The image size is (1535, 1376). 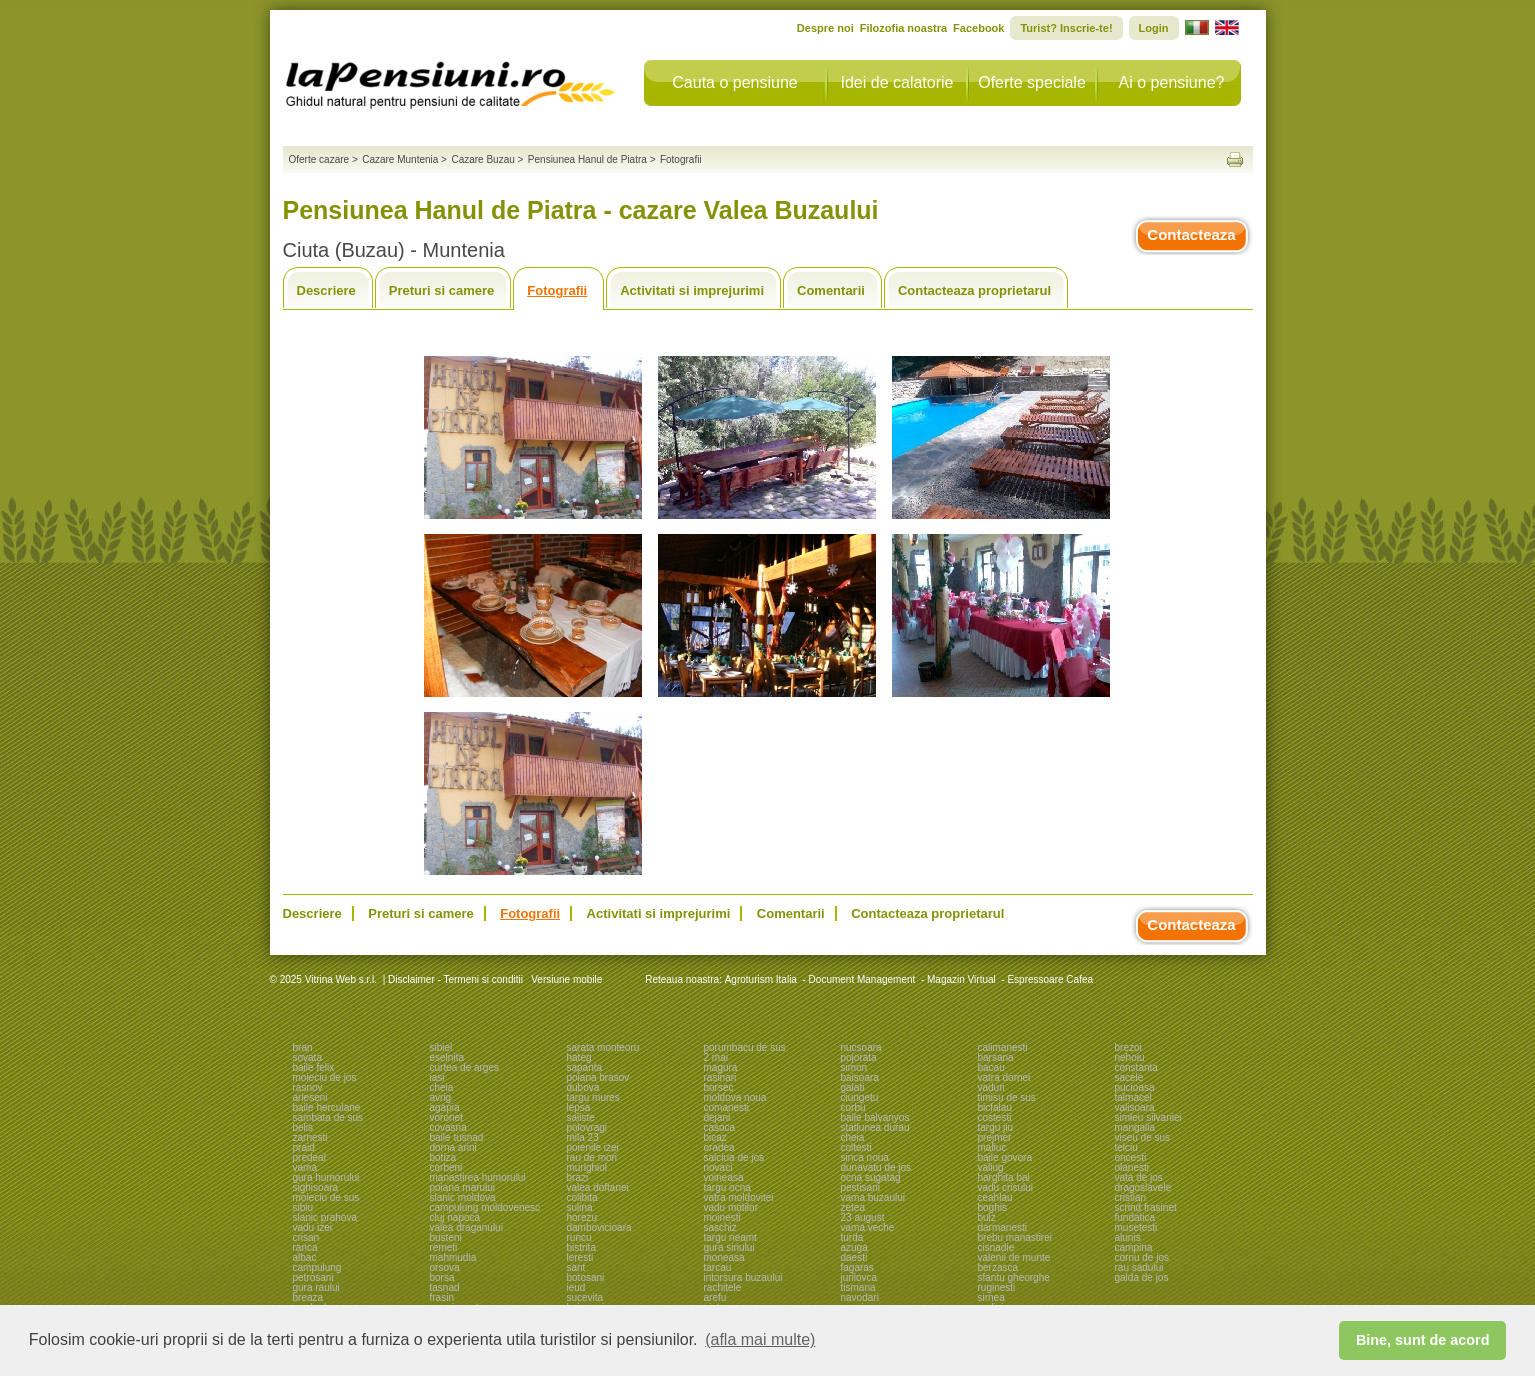 What do you see at coordinates (876, 1167) in the screenshot?
I see `dunavatu de jos` at bounding box center [876, 1167].